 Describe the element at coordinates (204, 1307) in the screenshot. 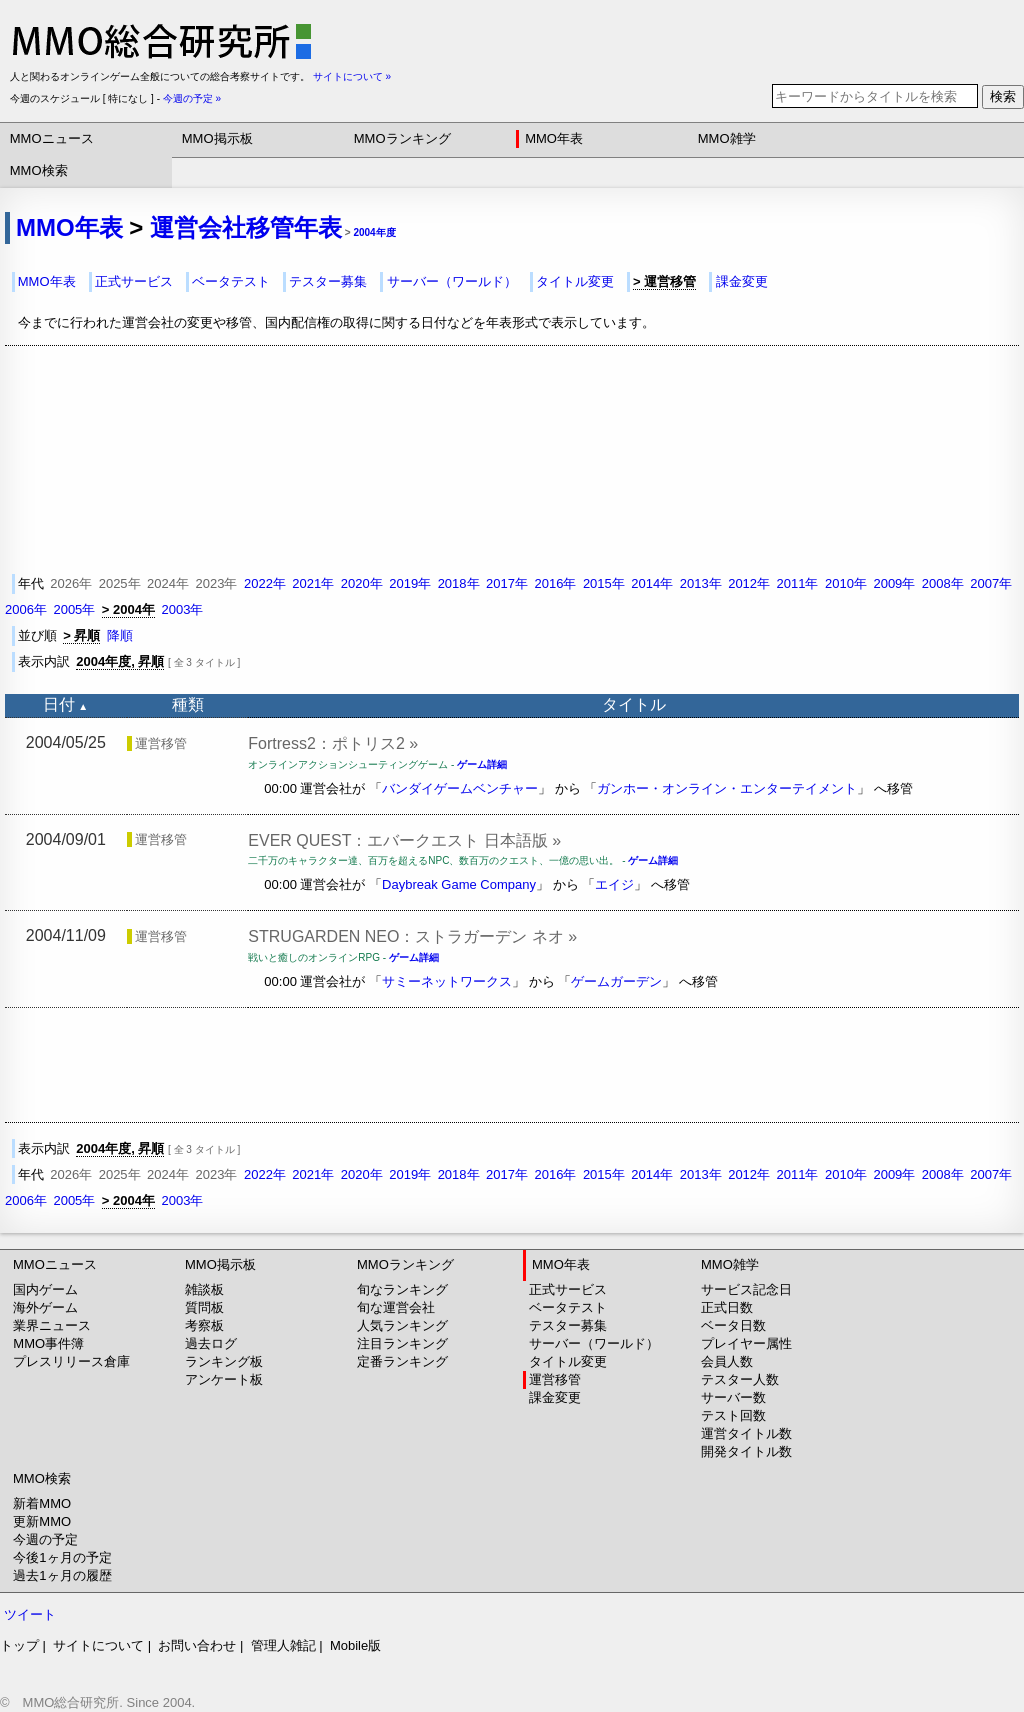

I see `質問板` at that location.